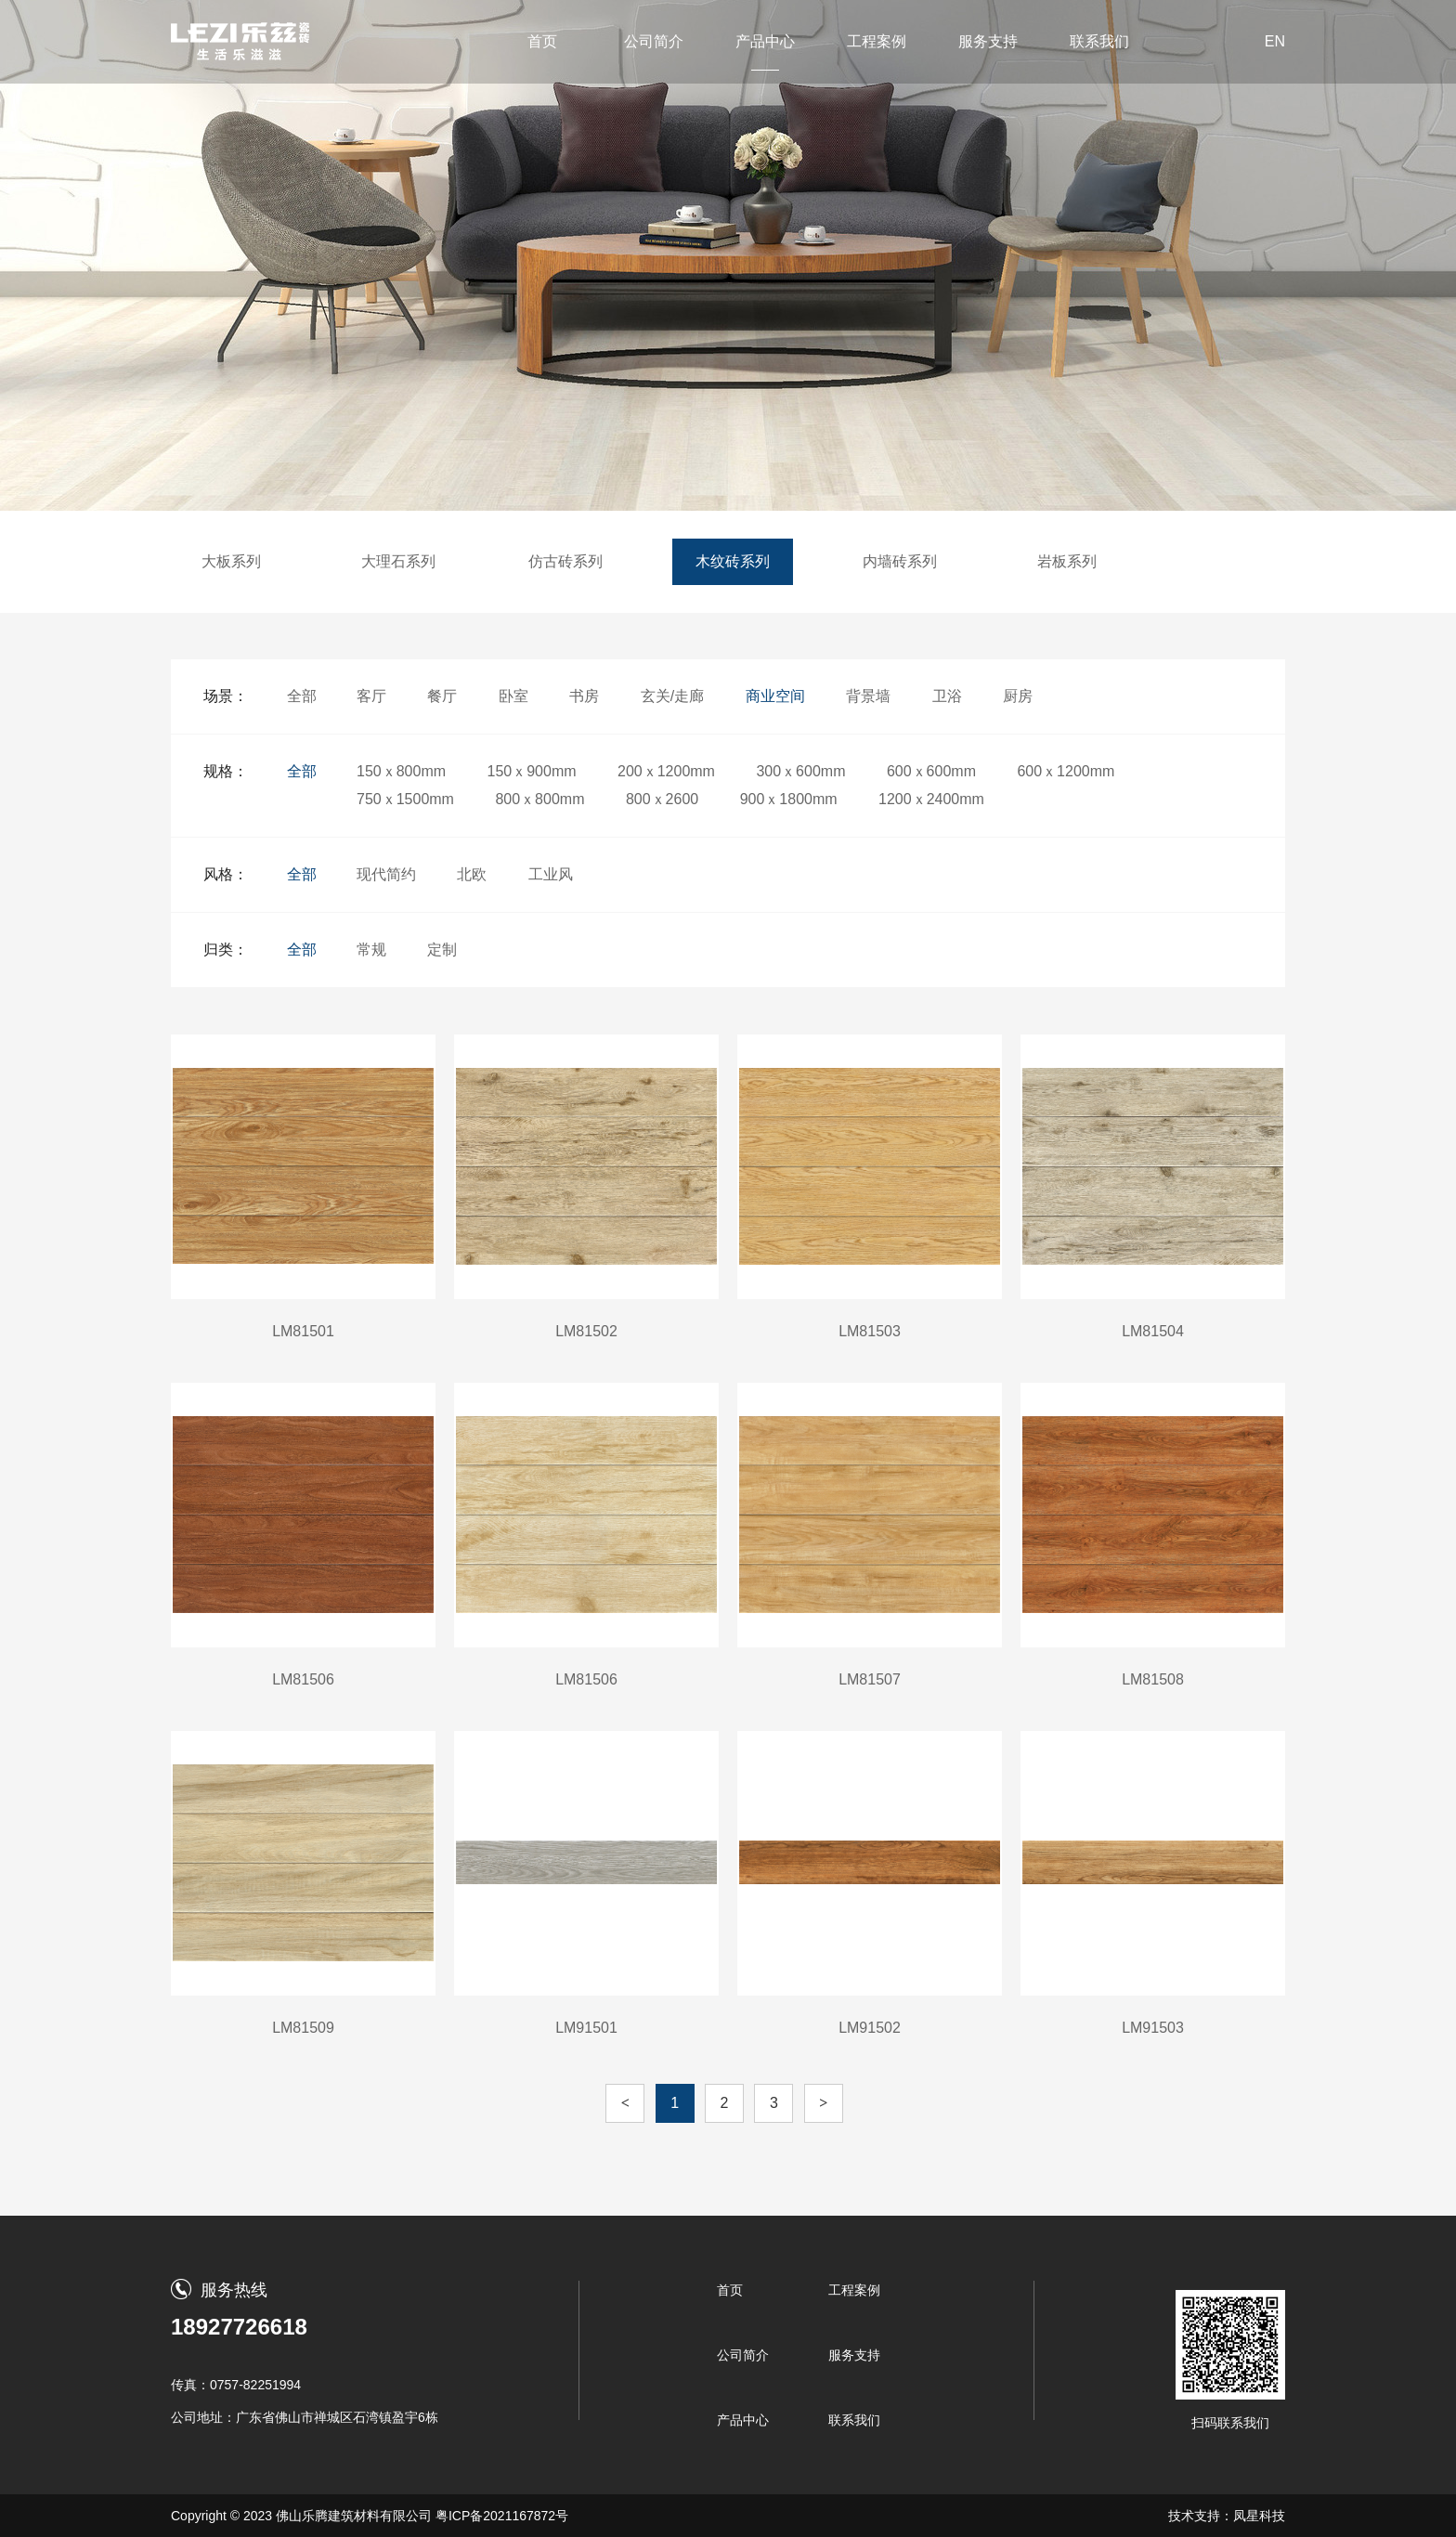  I want to click on 玄关/走廊, so click(672, 696).